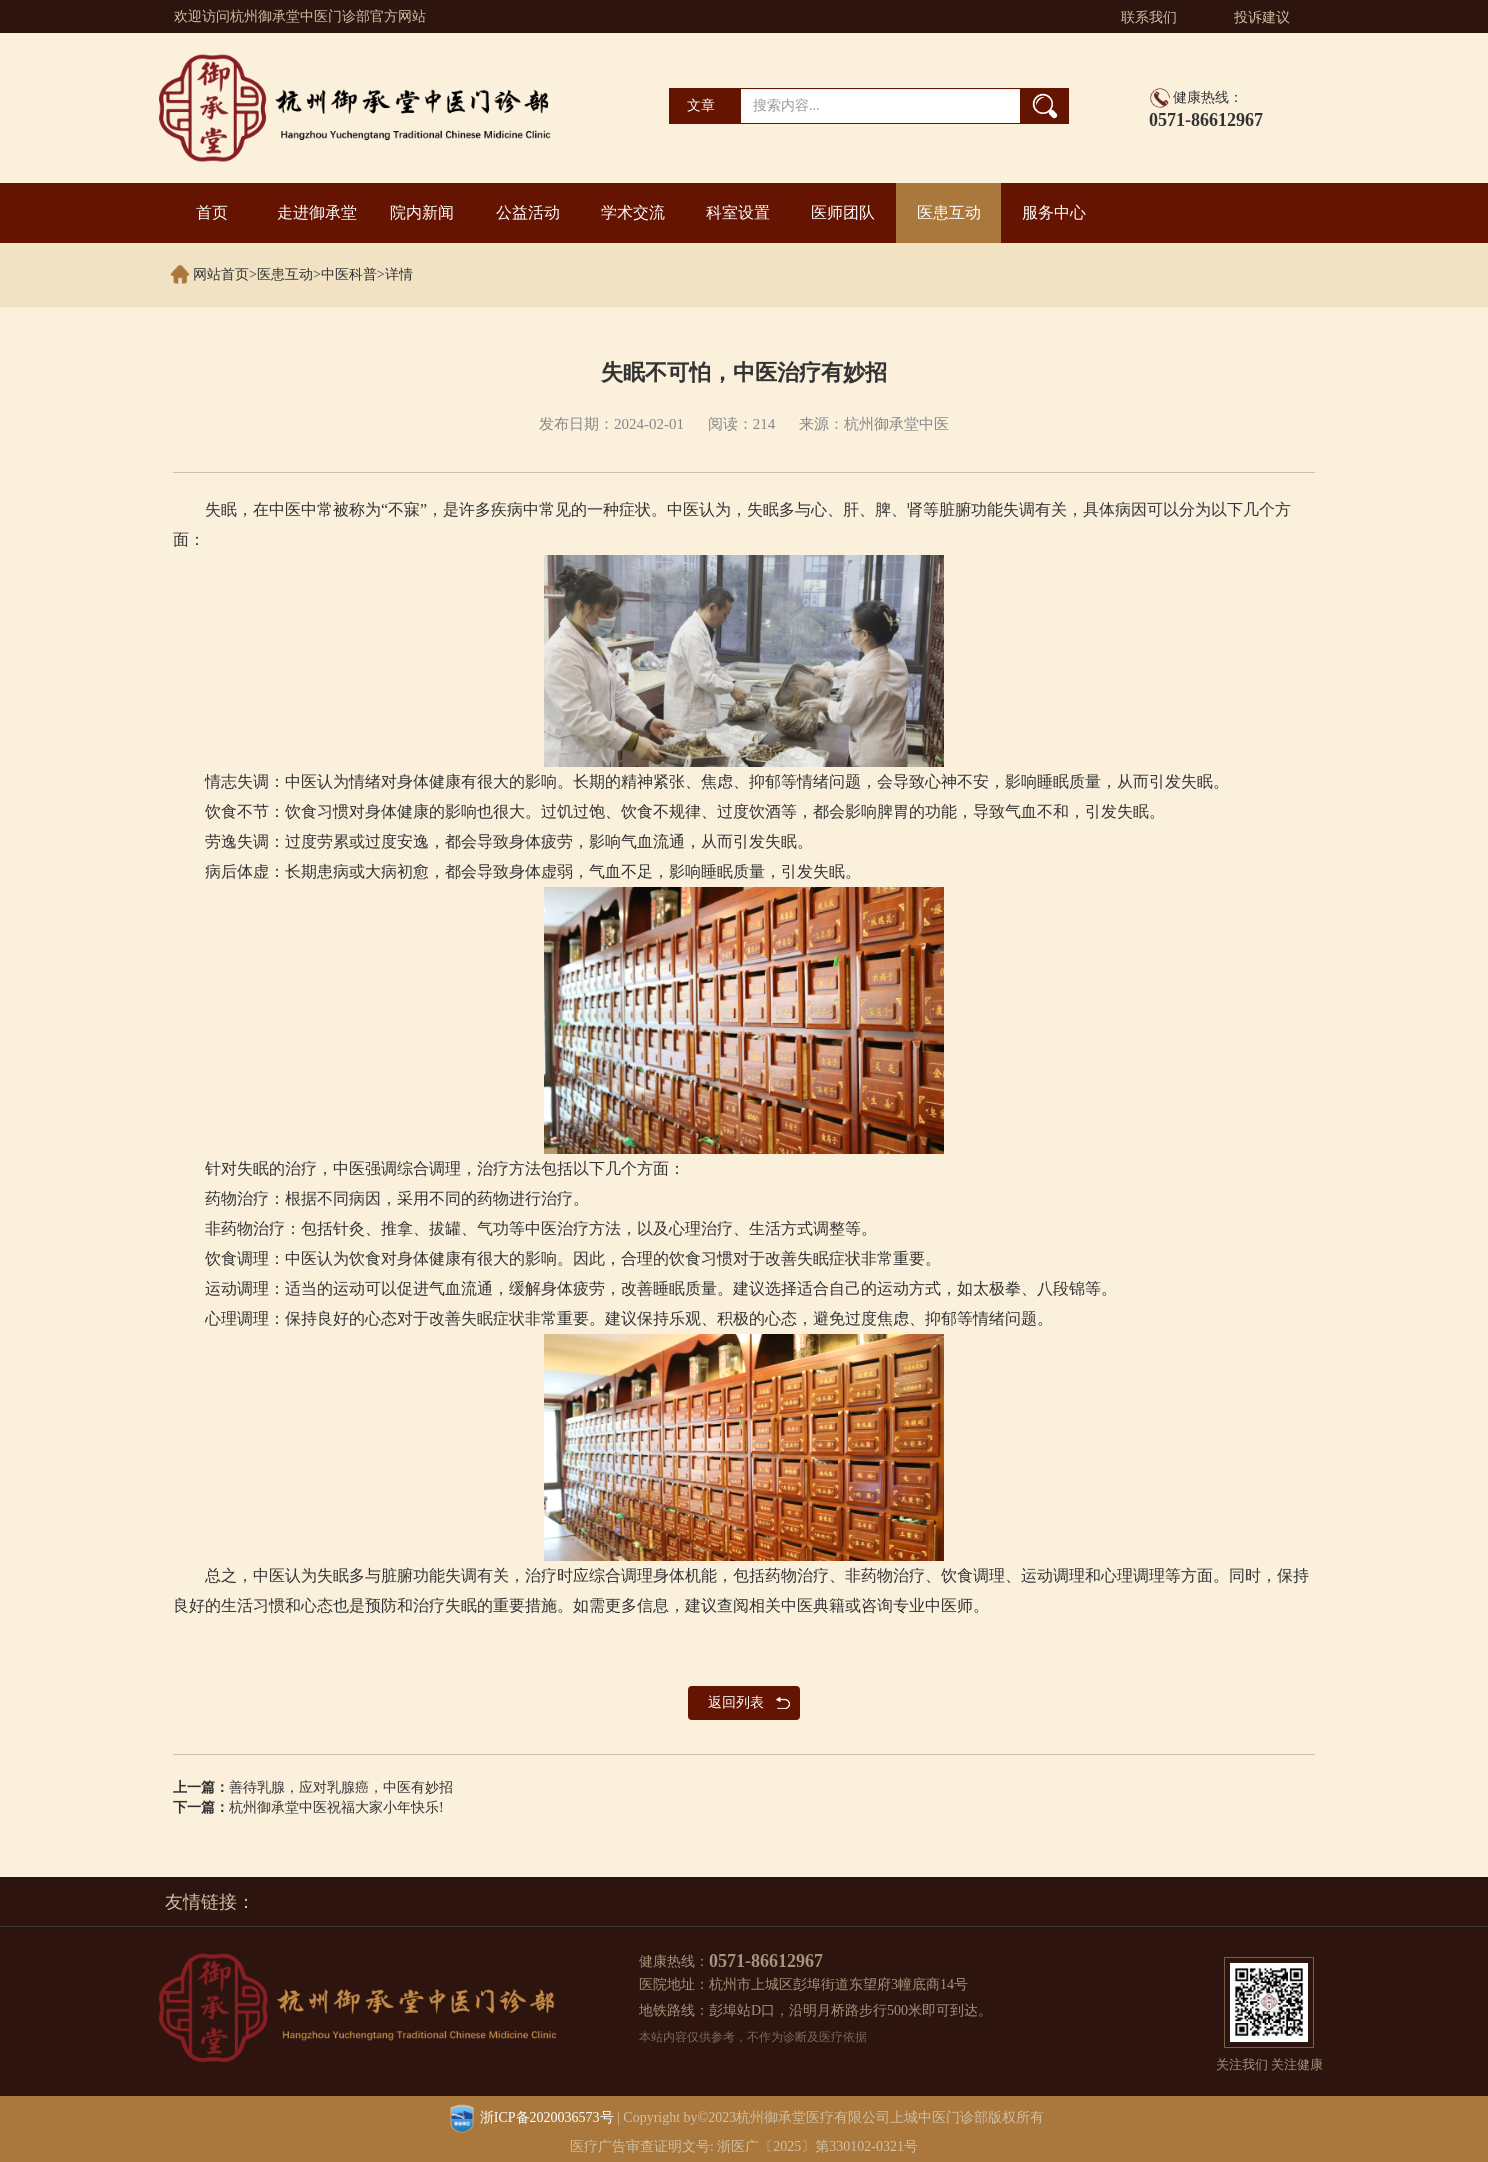 This screenshot has width=1488, height=2162. Describe the element at coordinates (349, 274) in the screenshot. I see `中医科普` at that location.